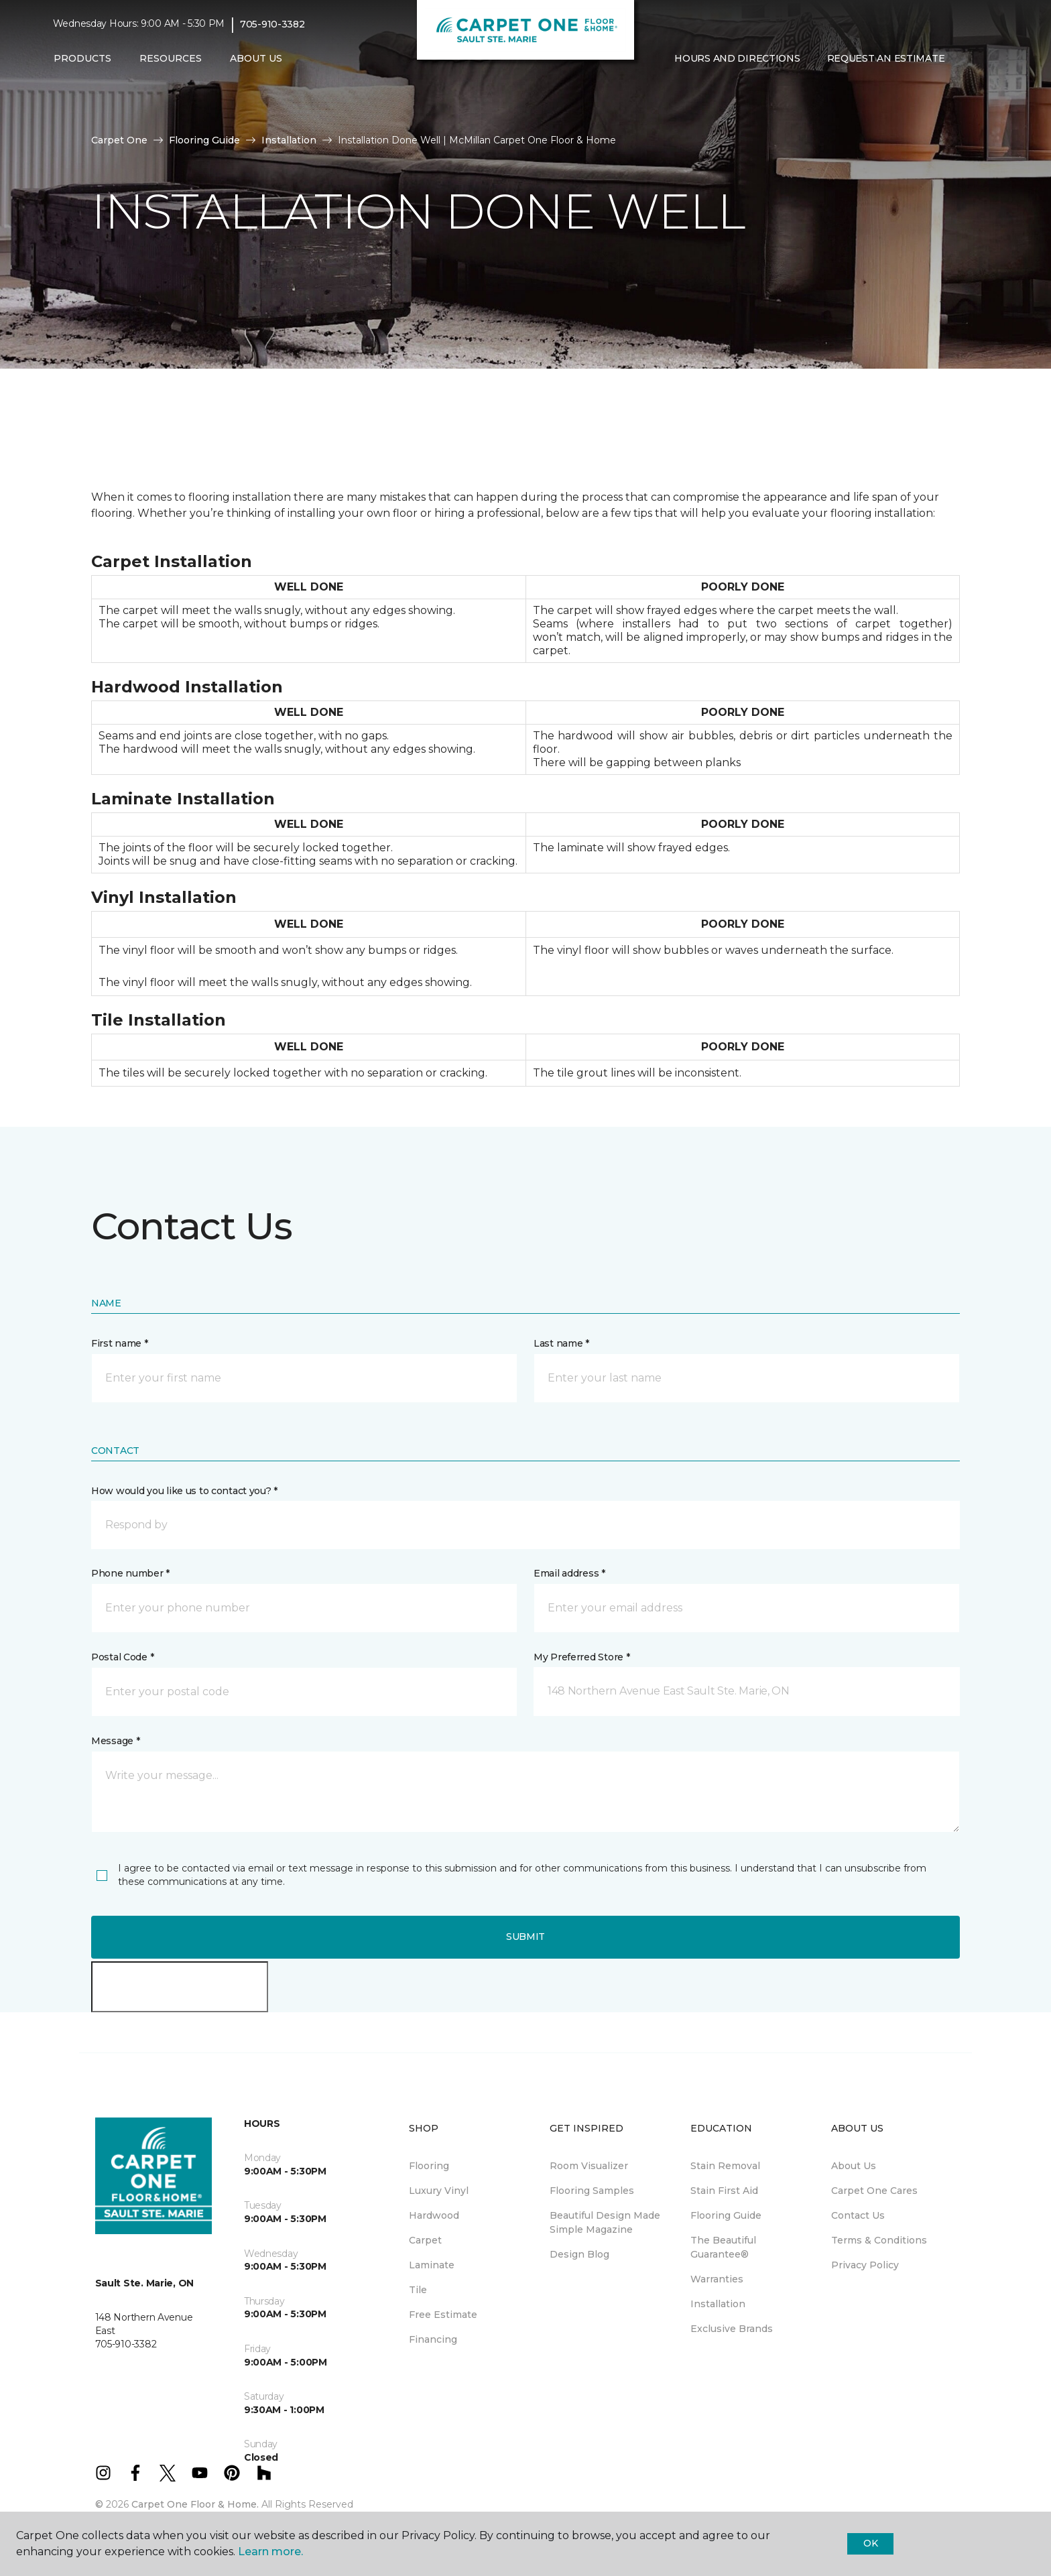  Describe the element at coordinates (737, 58) in the screenshot. I see `Hours and Directions` at that location.